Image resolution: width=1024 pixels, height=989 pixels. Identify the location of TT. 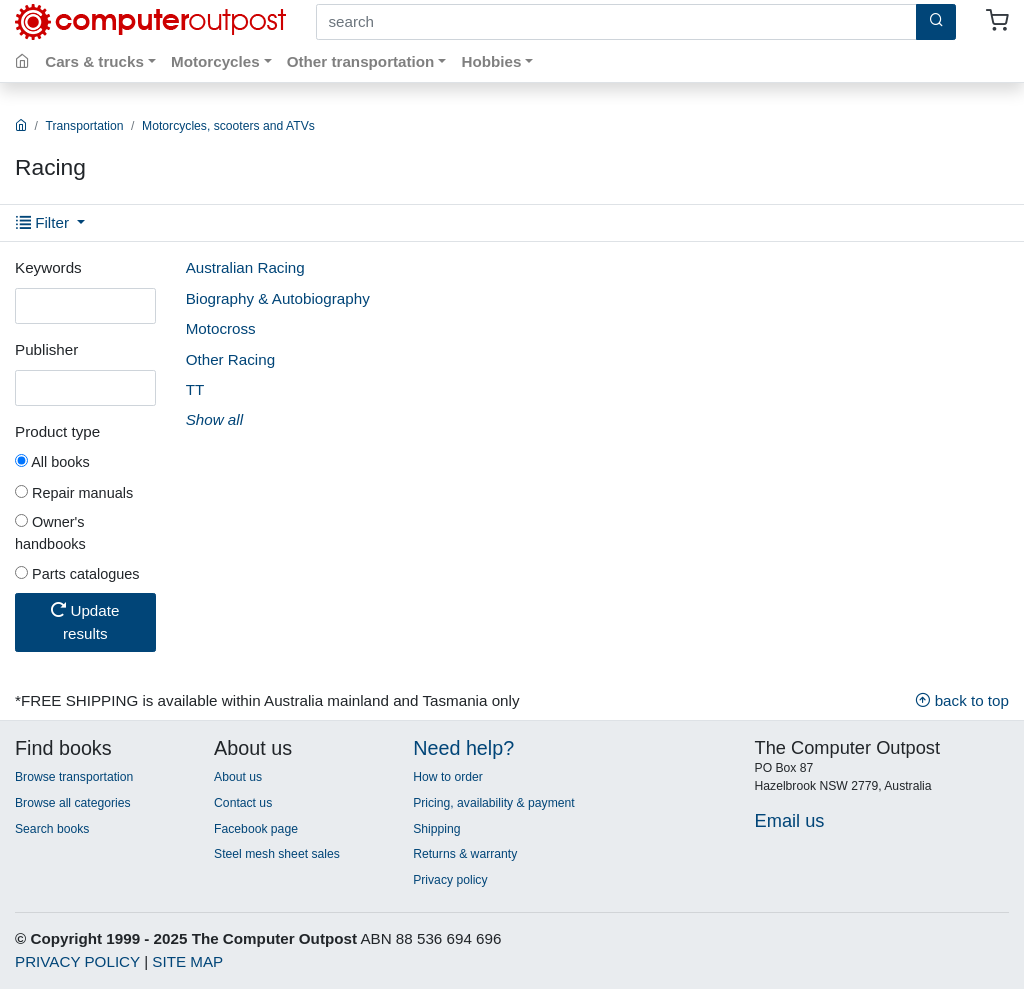
(195, 389).